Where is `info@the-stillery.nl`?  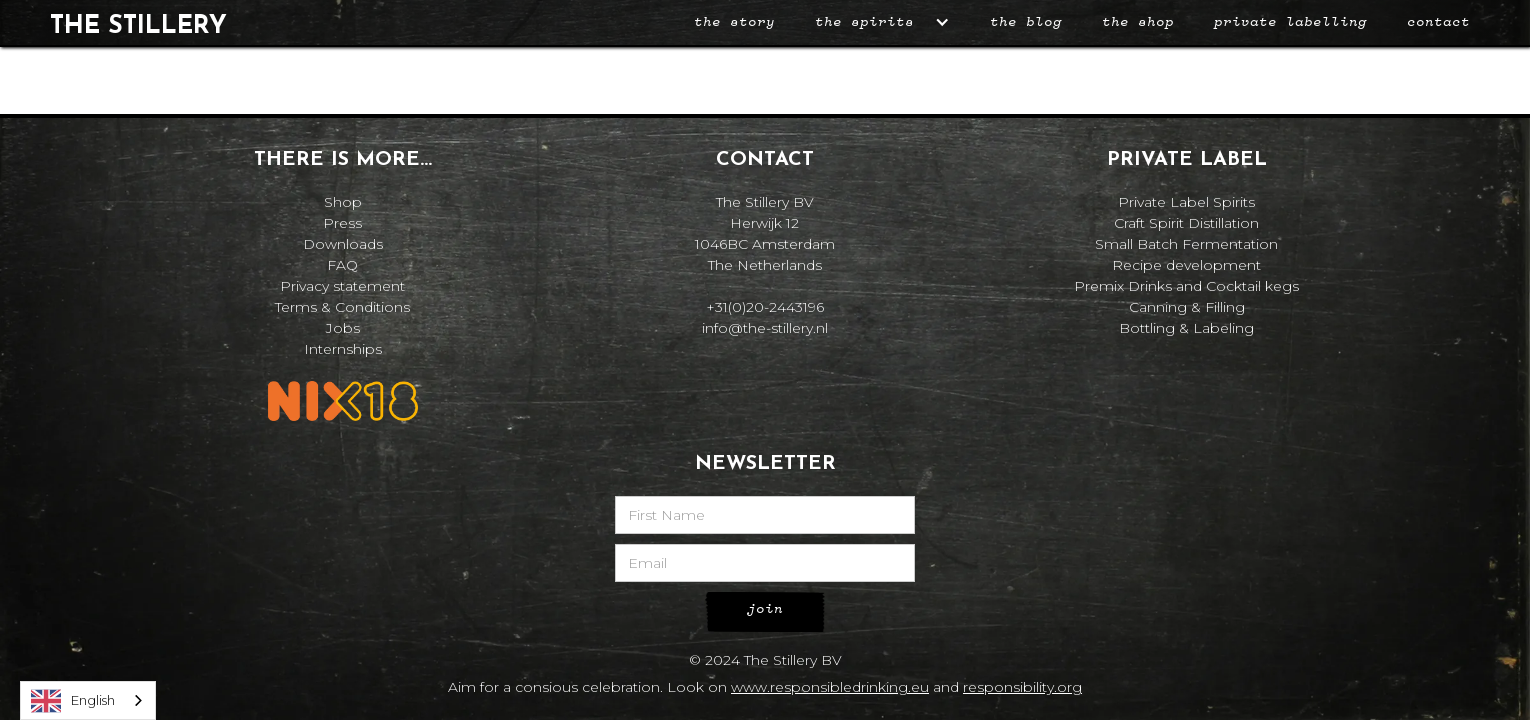
info@the-stillery.nl is located at coordinates (765, 328).